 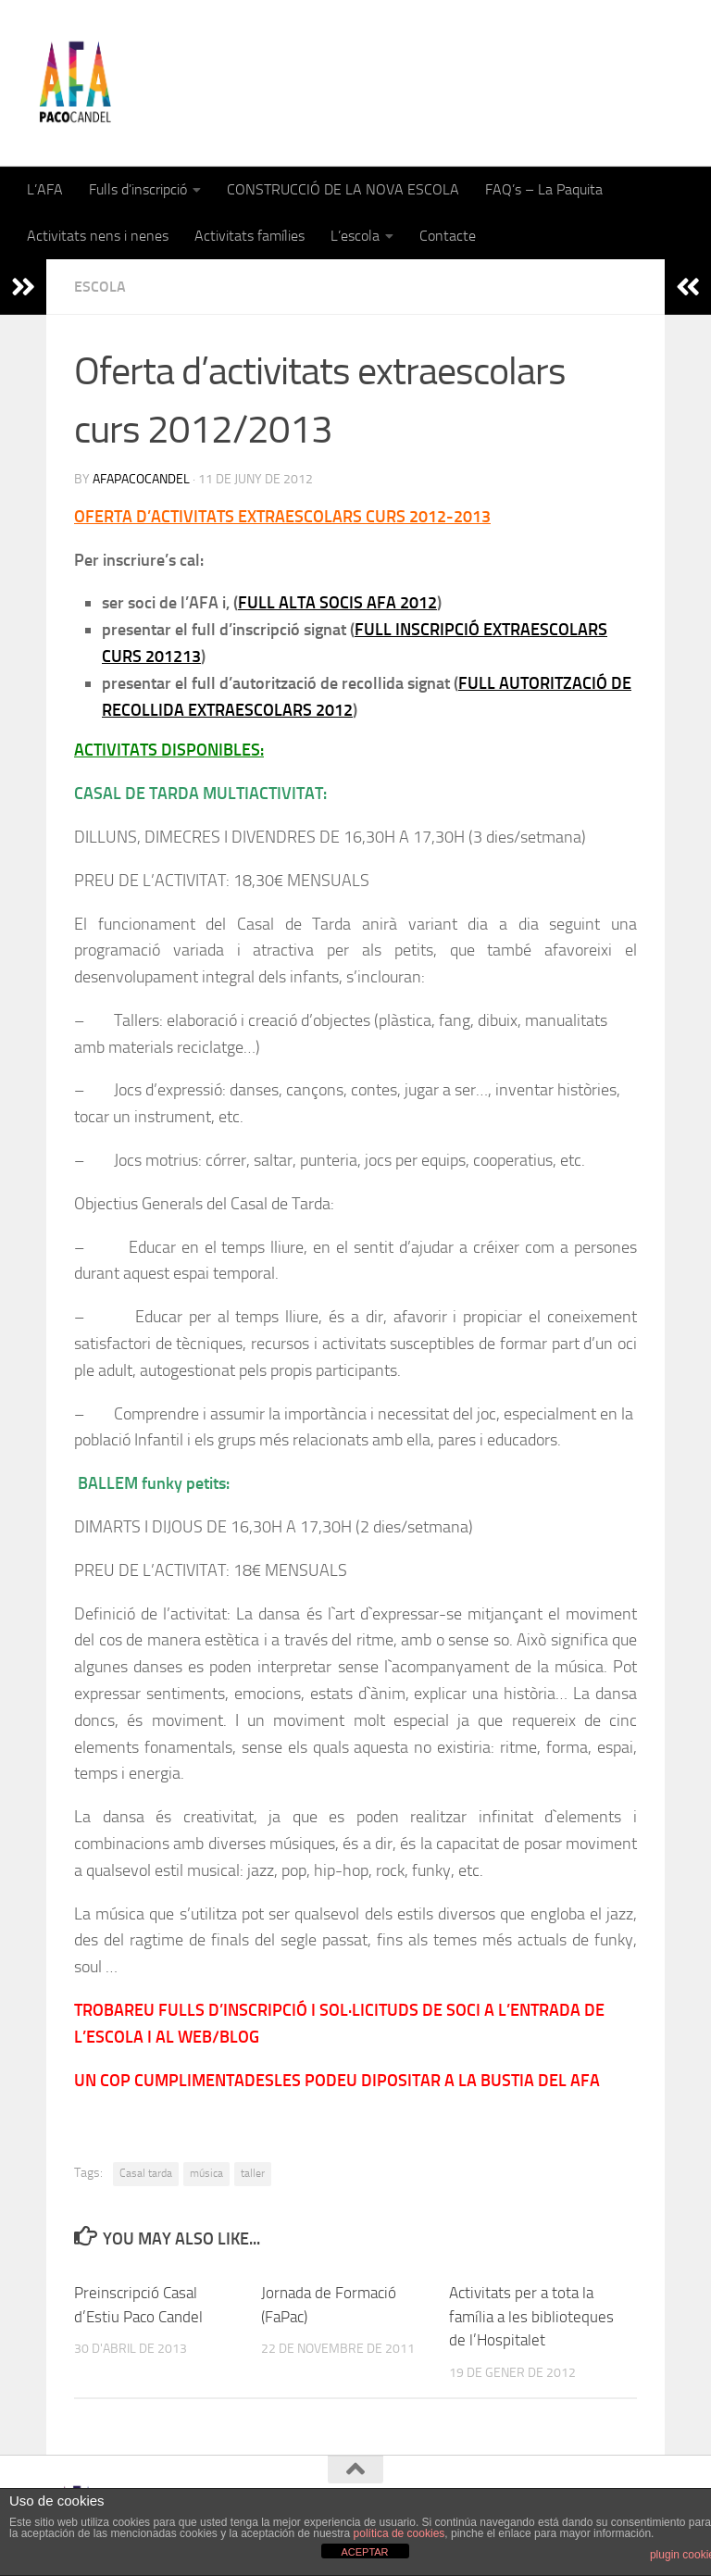 What do you see at coordinates (337, 603) in the screenshot?
I see `FULL ALTA SOCIS AFA 2012` at bounding box center [337, 603].